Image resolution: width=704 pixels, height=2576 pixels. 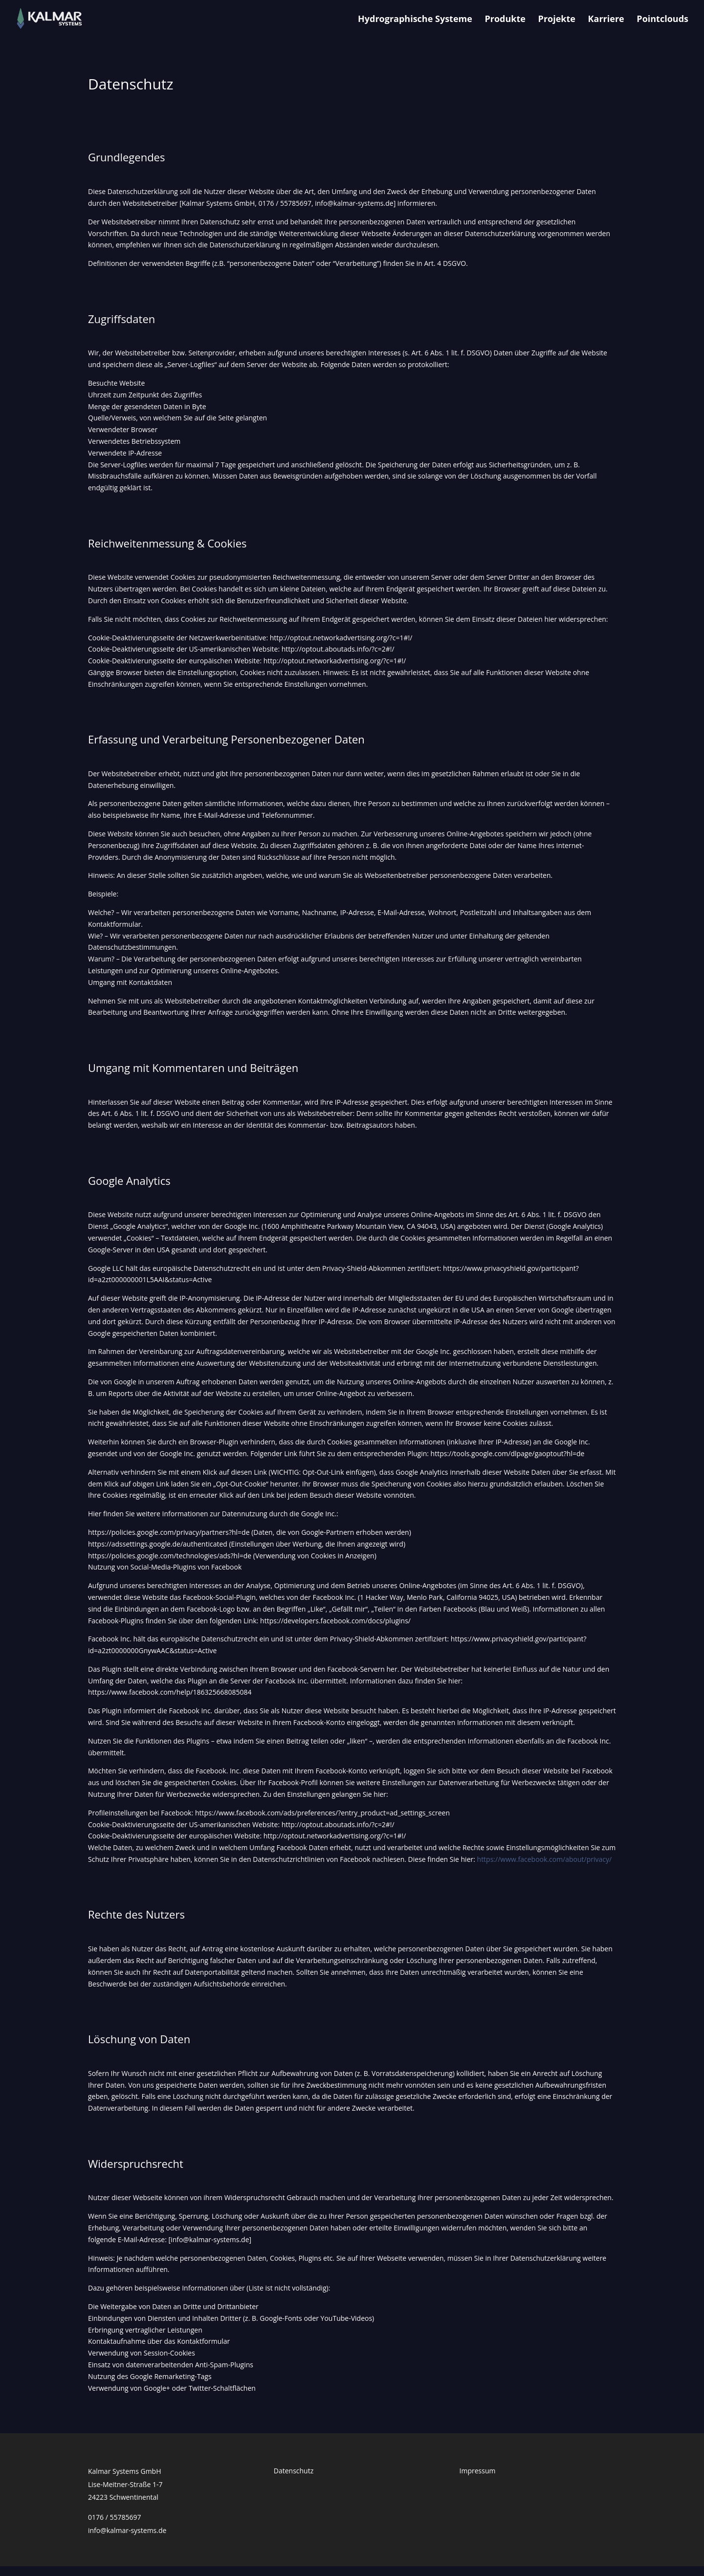 What do you see at coordinates (662, 19) in the screenshot?
I see `Pointclouds` at bounding box center [662, 19].